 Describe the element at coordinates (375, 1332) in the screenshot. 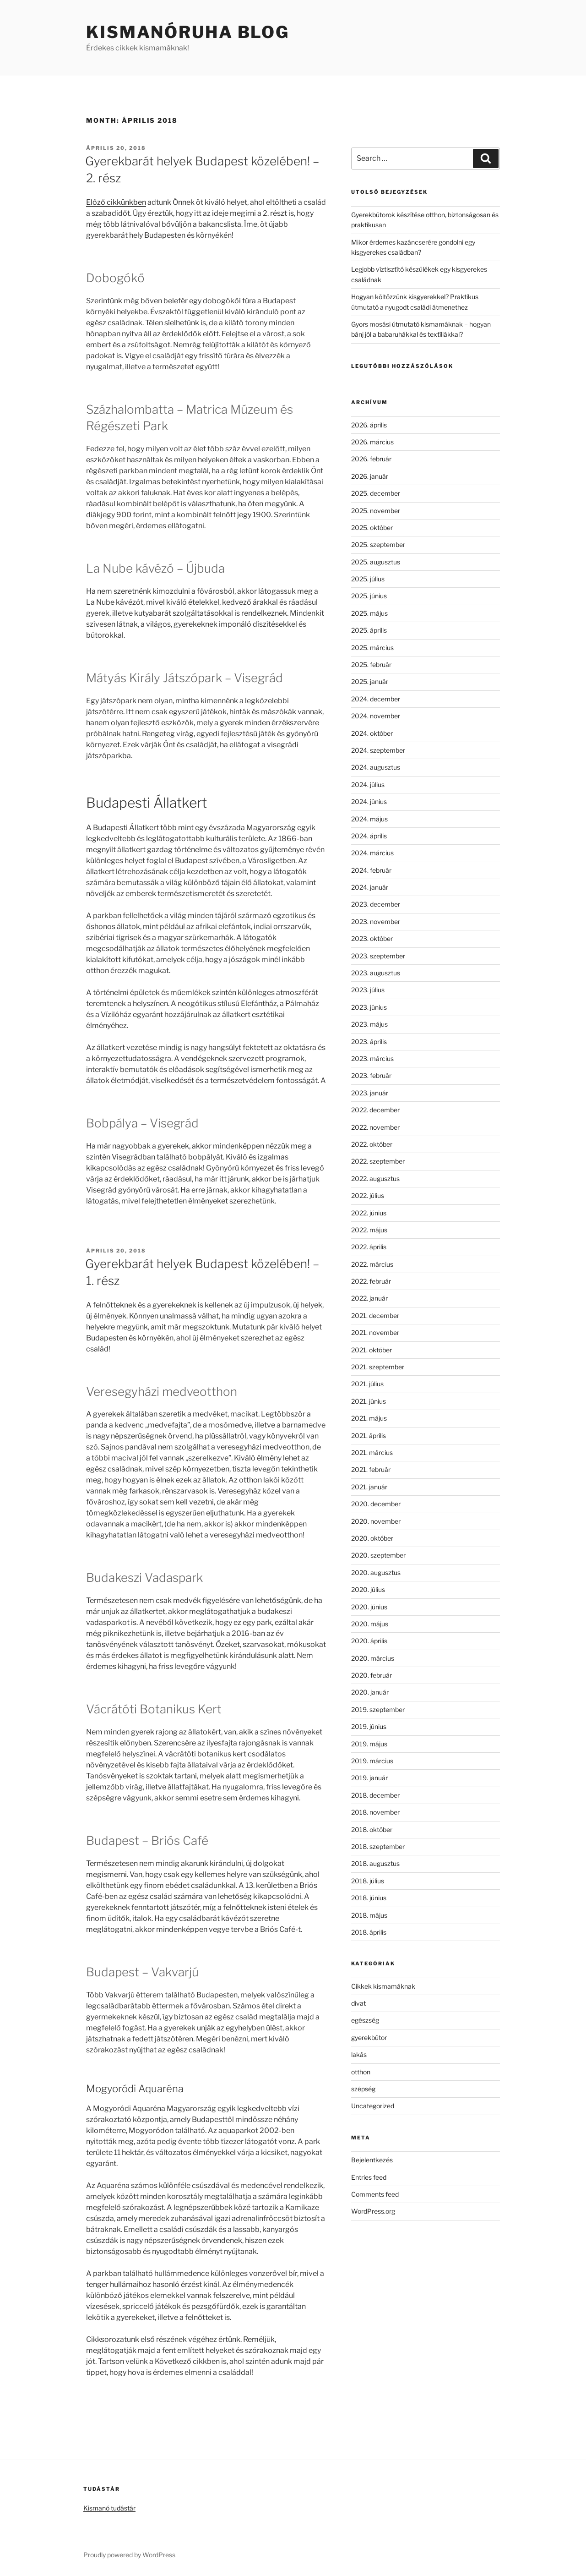

I see `2021. november` at that location.